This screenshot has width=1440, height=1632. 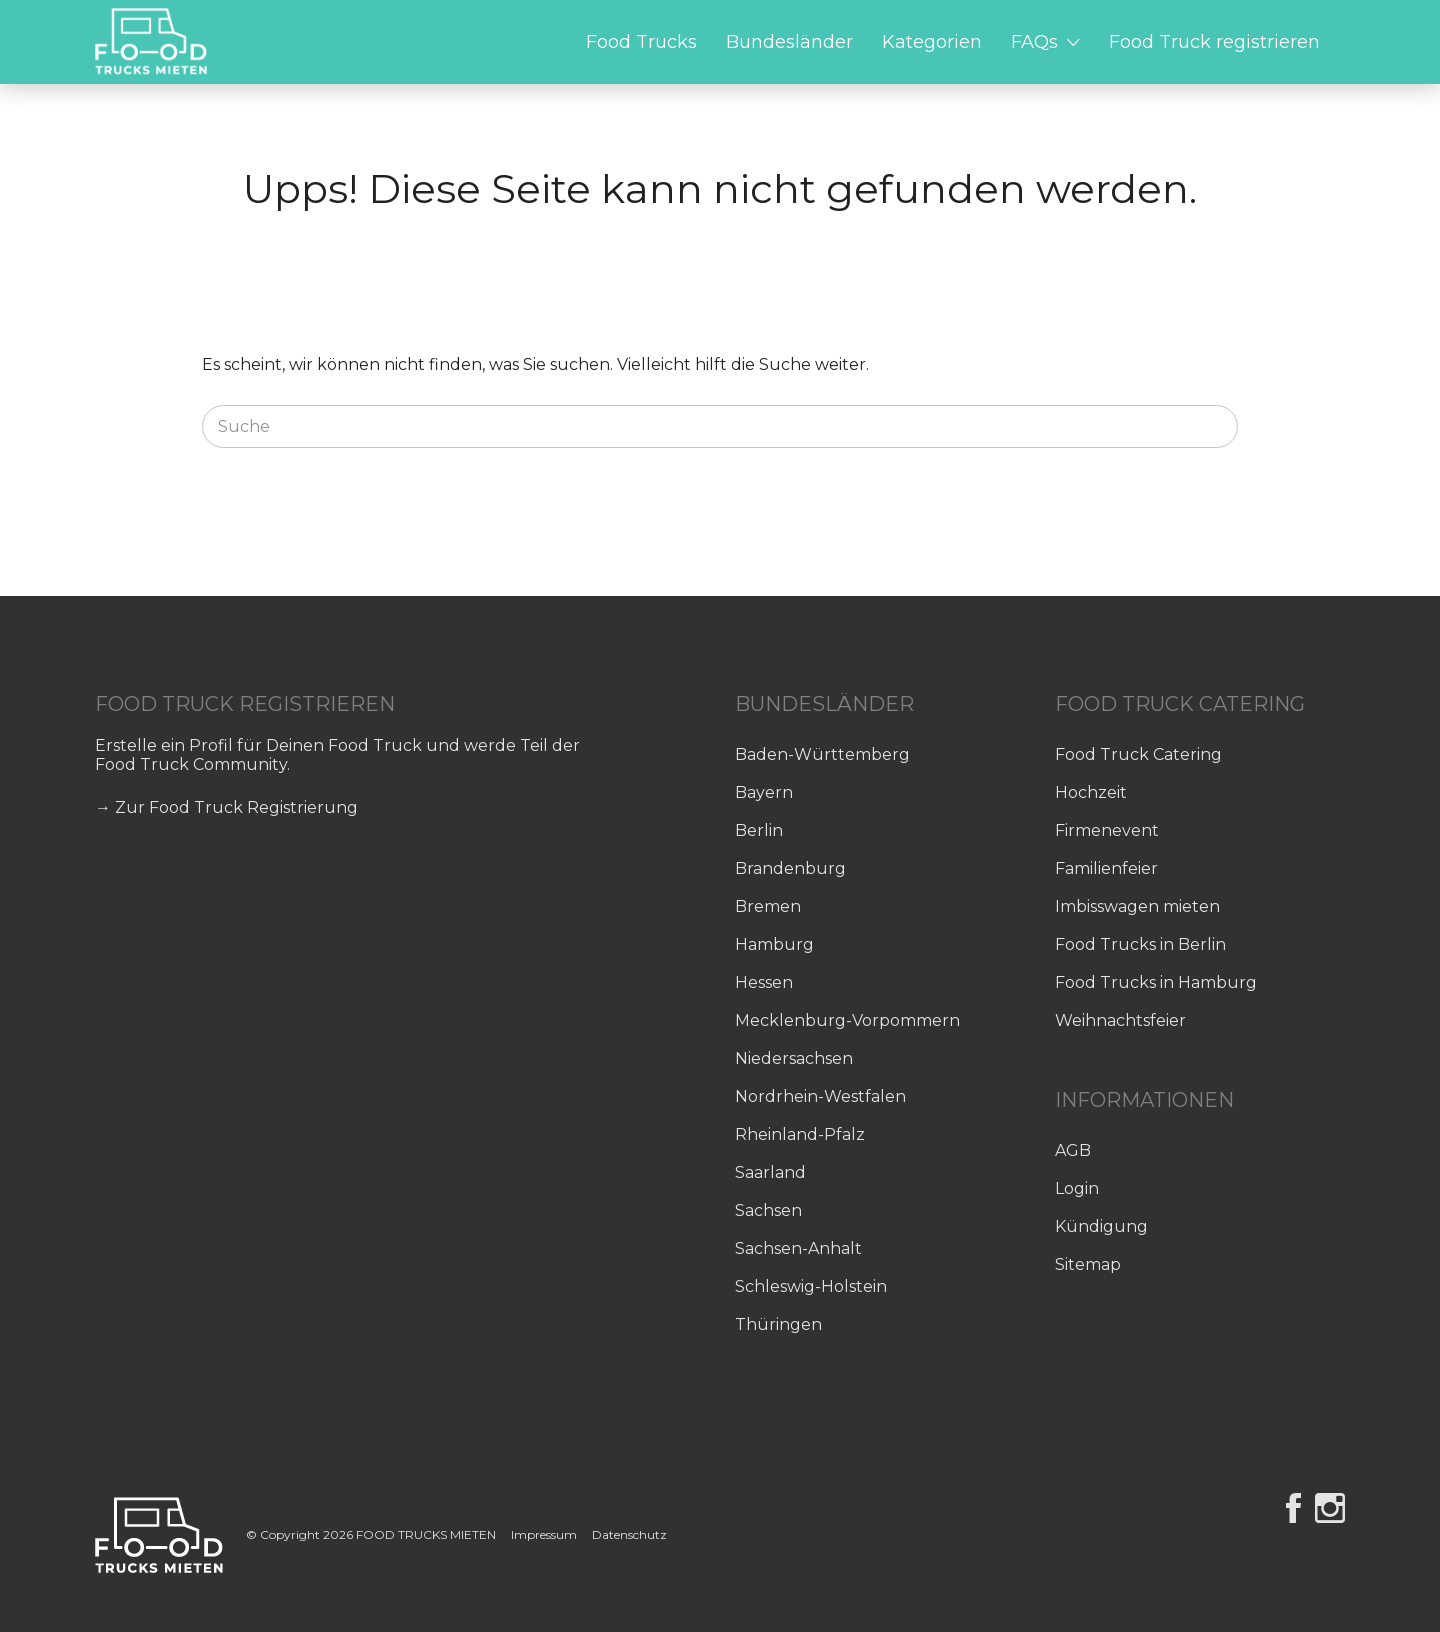 I want to click on Sitemap, so click(x=1088, y=1264).